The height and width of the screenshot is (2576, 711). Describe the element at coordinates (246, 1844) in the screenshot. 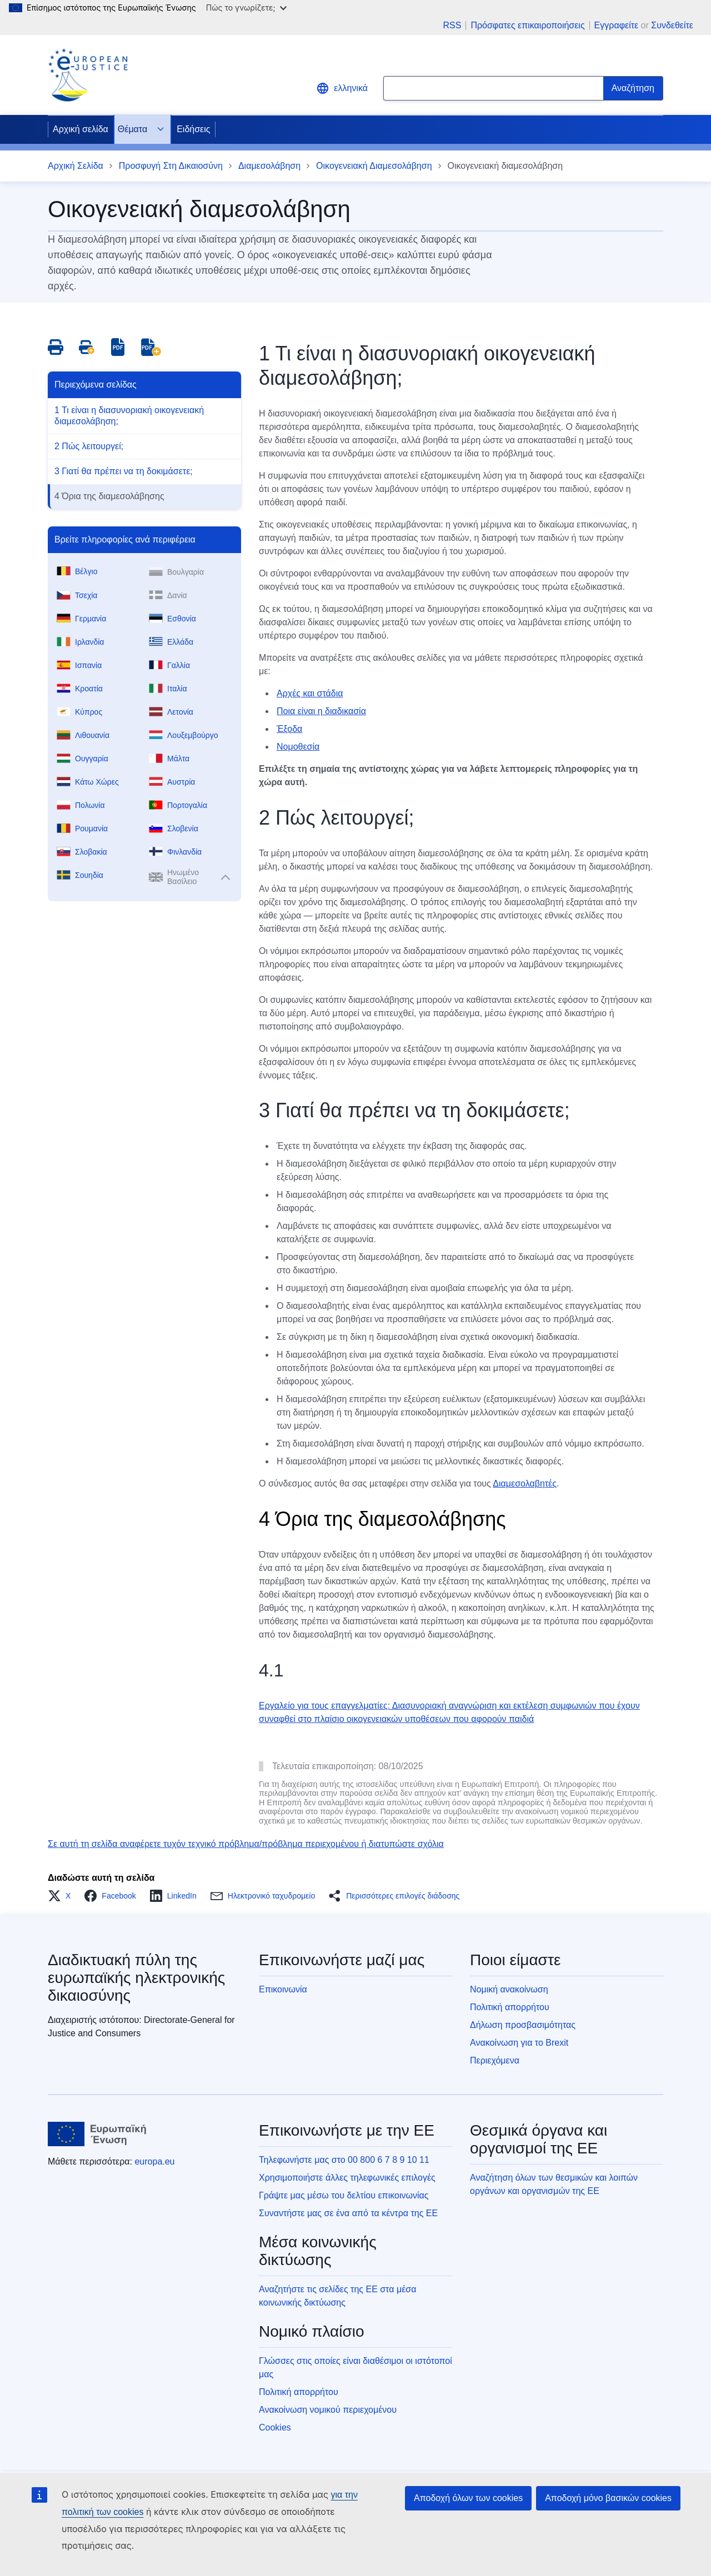

I see `Σε αυτή τη σελίδα αναφέρετε τυχόν τεχνικό πρόβλημα/πρόβλημα περιεχομένου ή διατυπώστε σχόλια` at that location.